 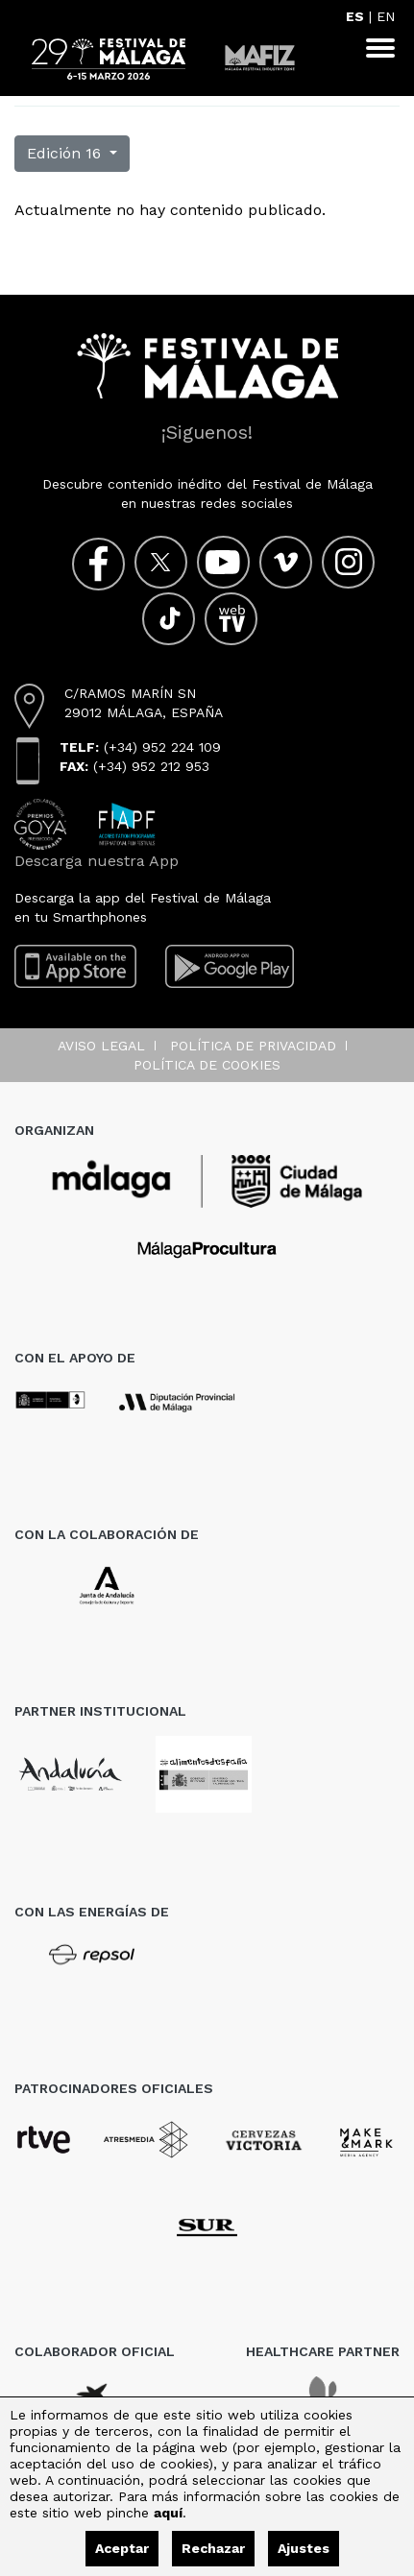 I want to click on aquí, so click(x=168, y=2512).